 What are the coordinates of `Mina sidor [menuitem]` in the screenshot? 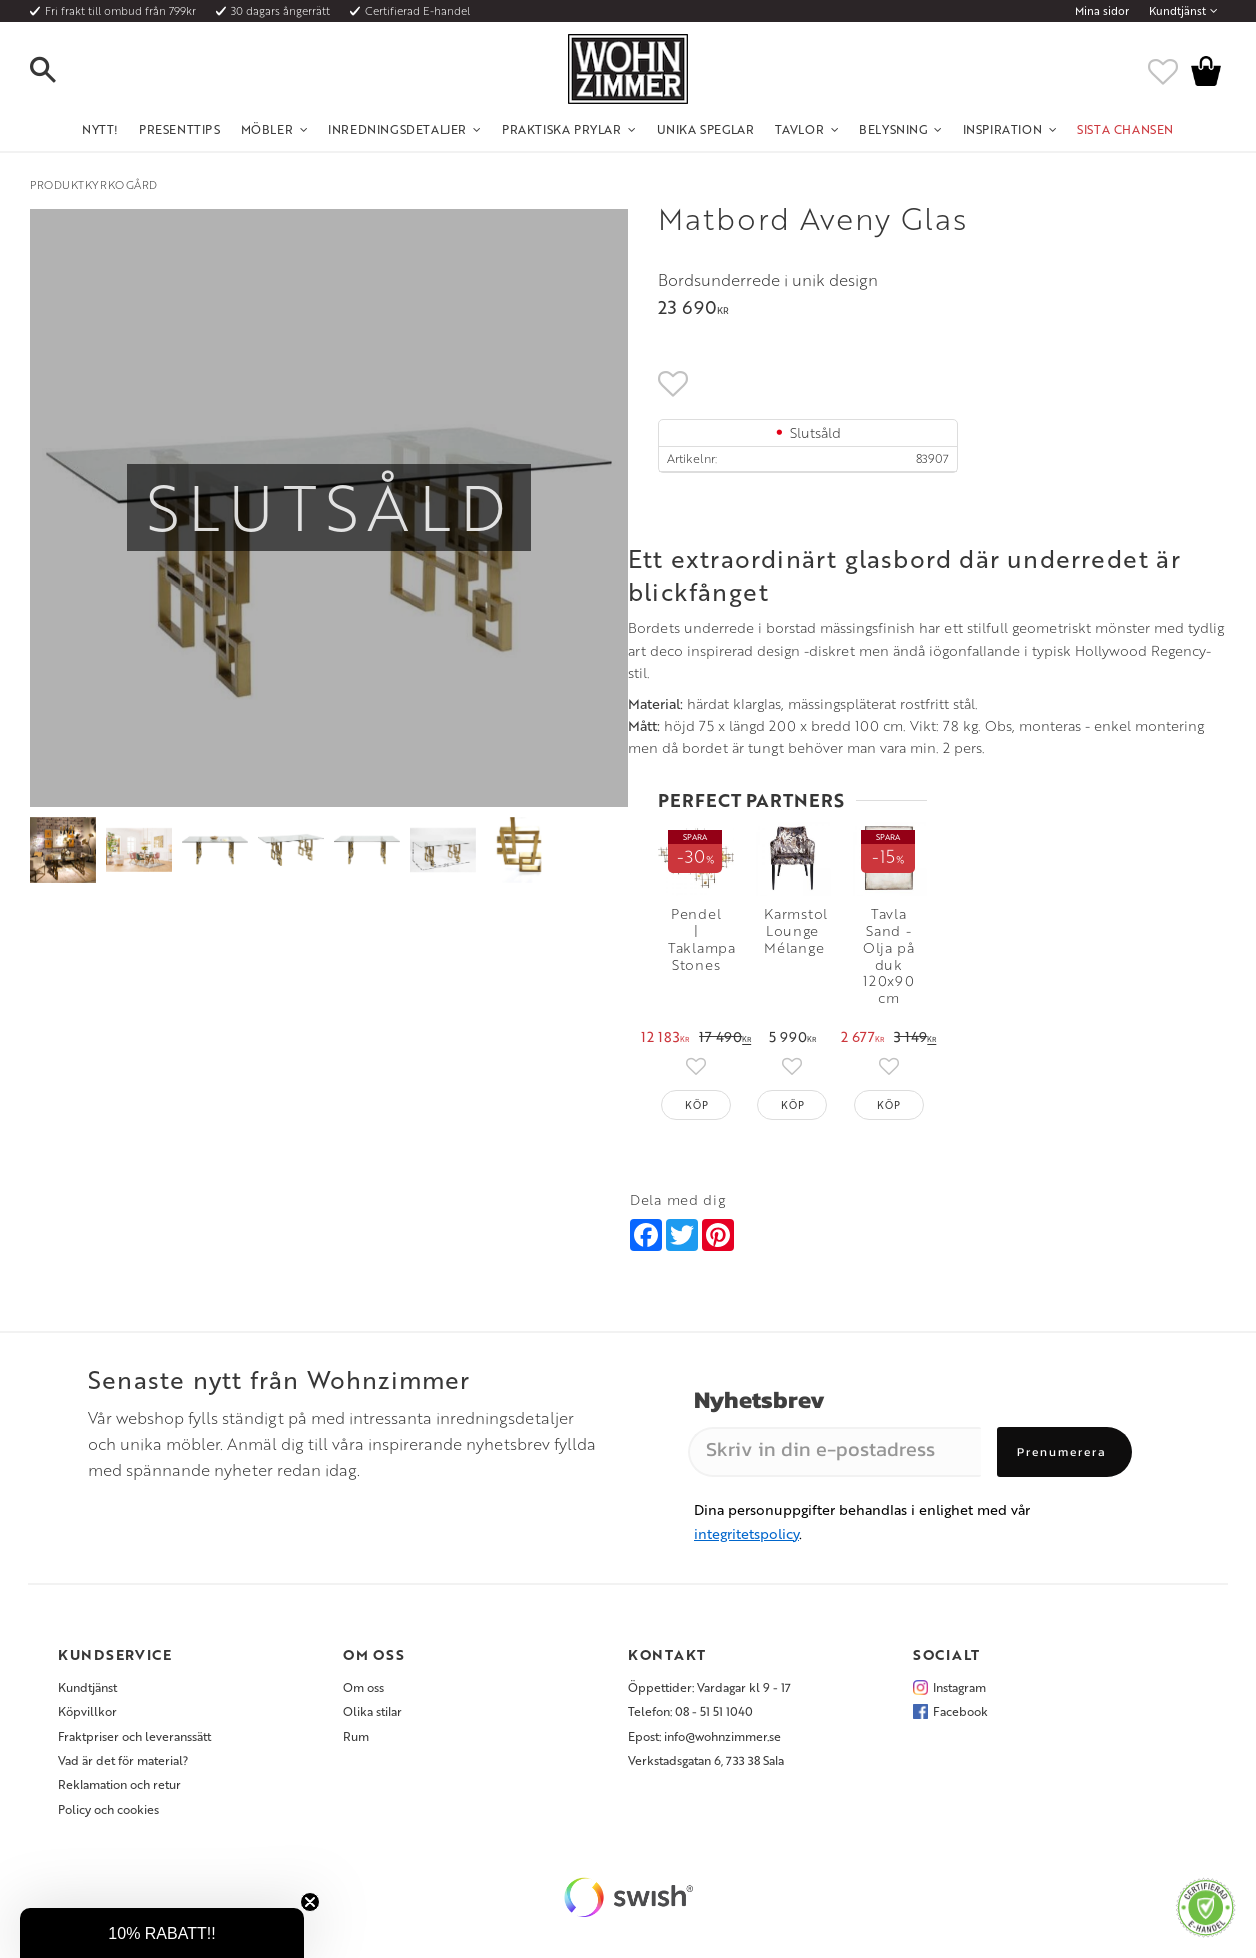 It's located at (1102, 11).